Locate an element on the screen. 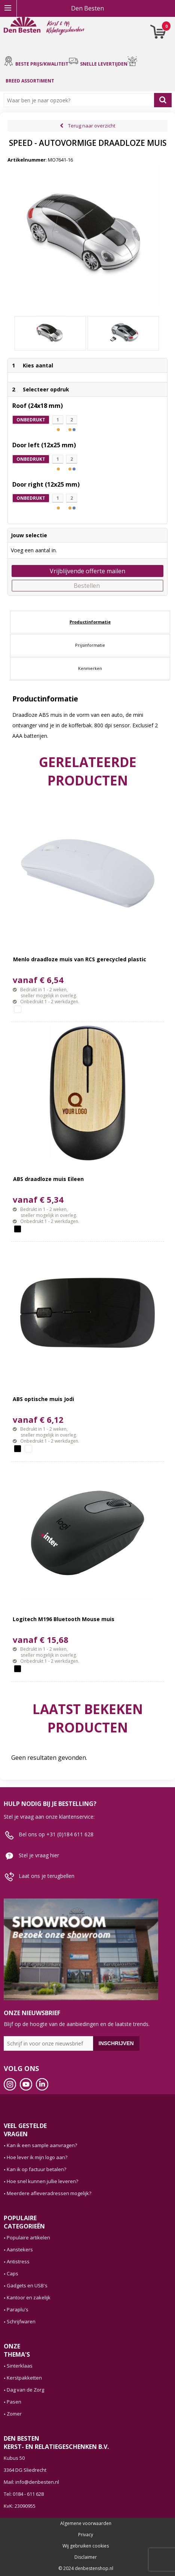 This screenshot has height=2576, width=175. Gadgets en USB's is located at coordinates (27, 2285).